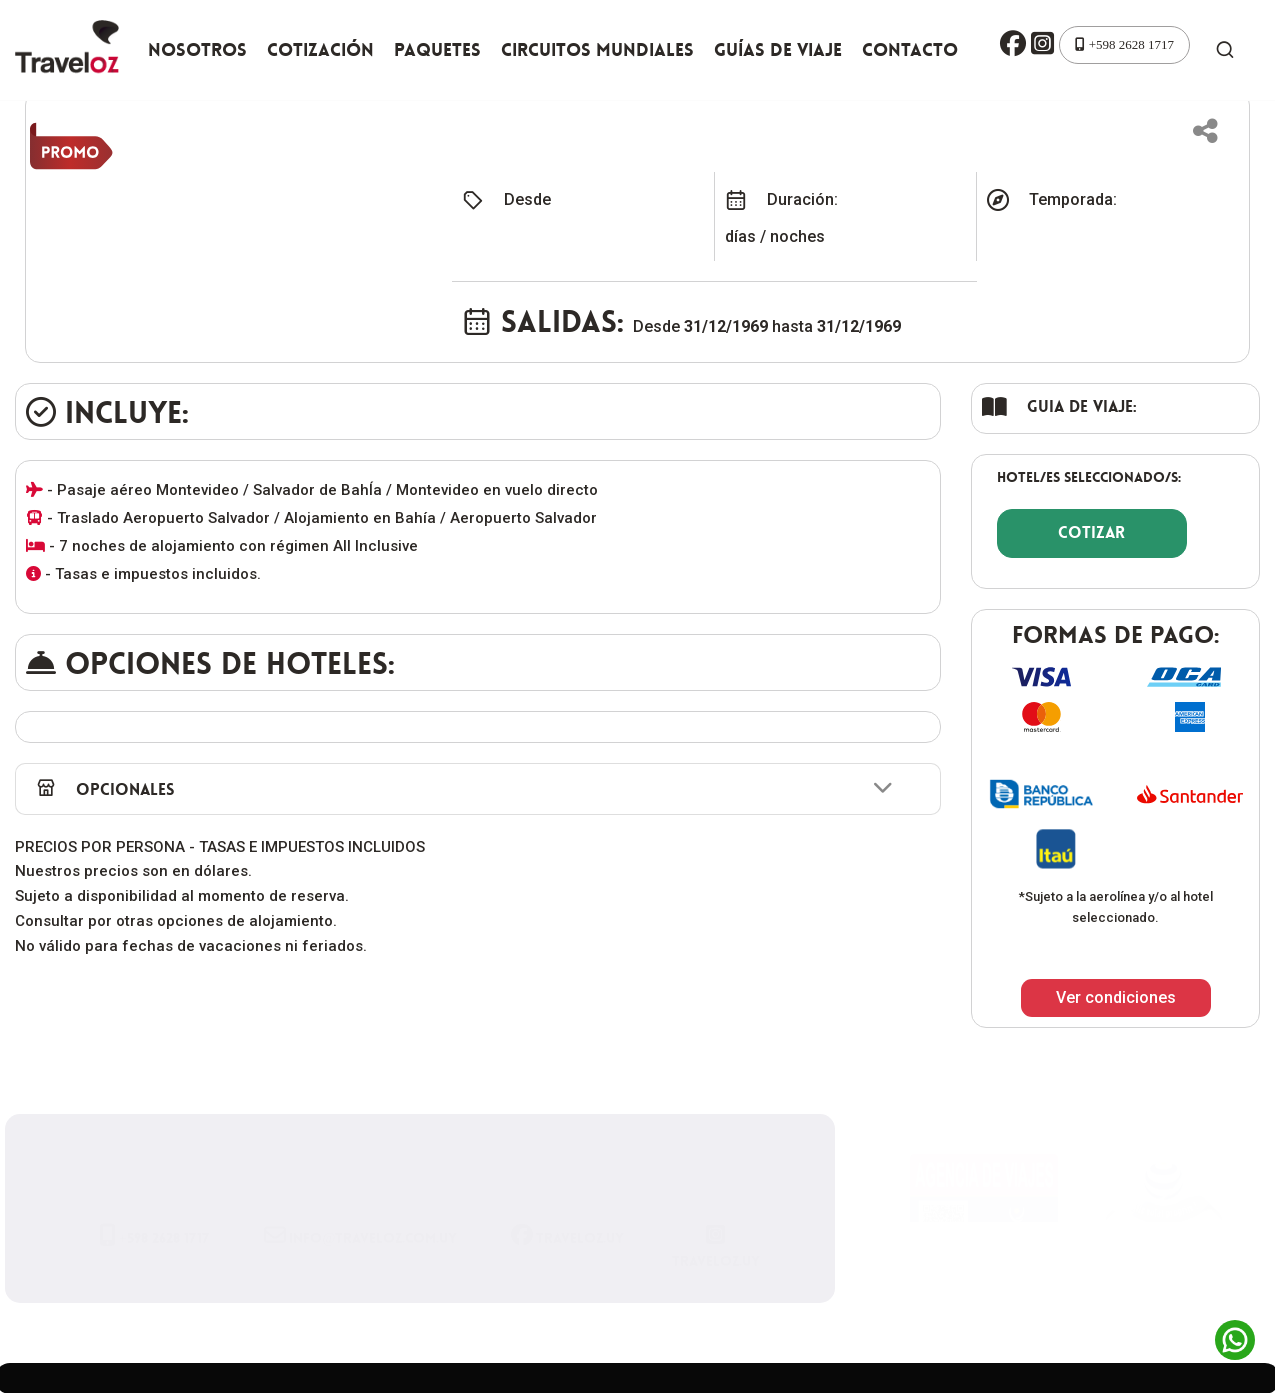 This screenshot has width=1275, height=1393. I want to click on Ver condiciones, so click(1116, 997).